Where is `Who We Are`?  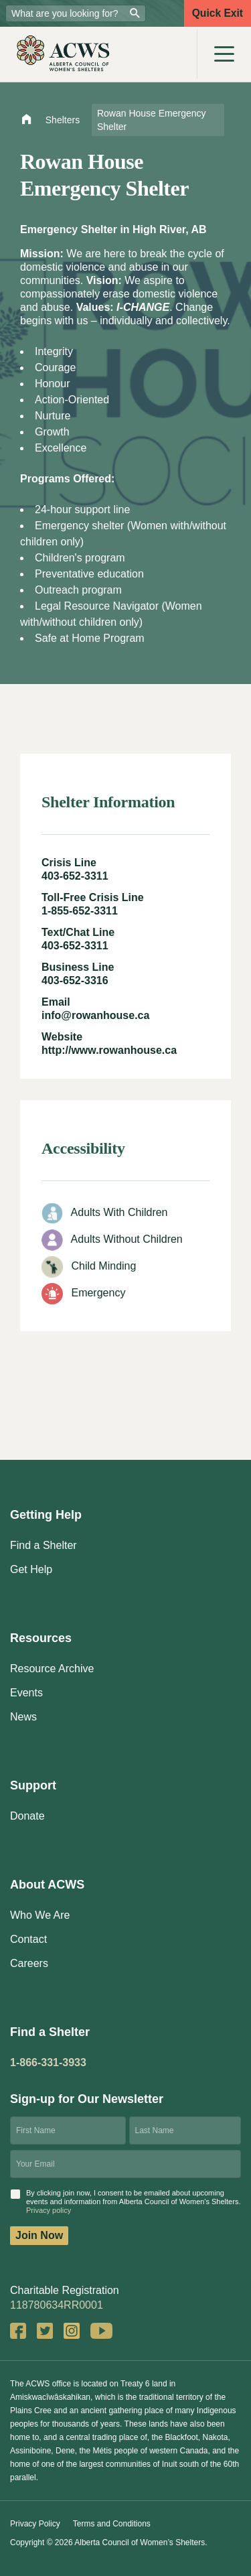 Who We Are is located at coordinates (40, 1915).